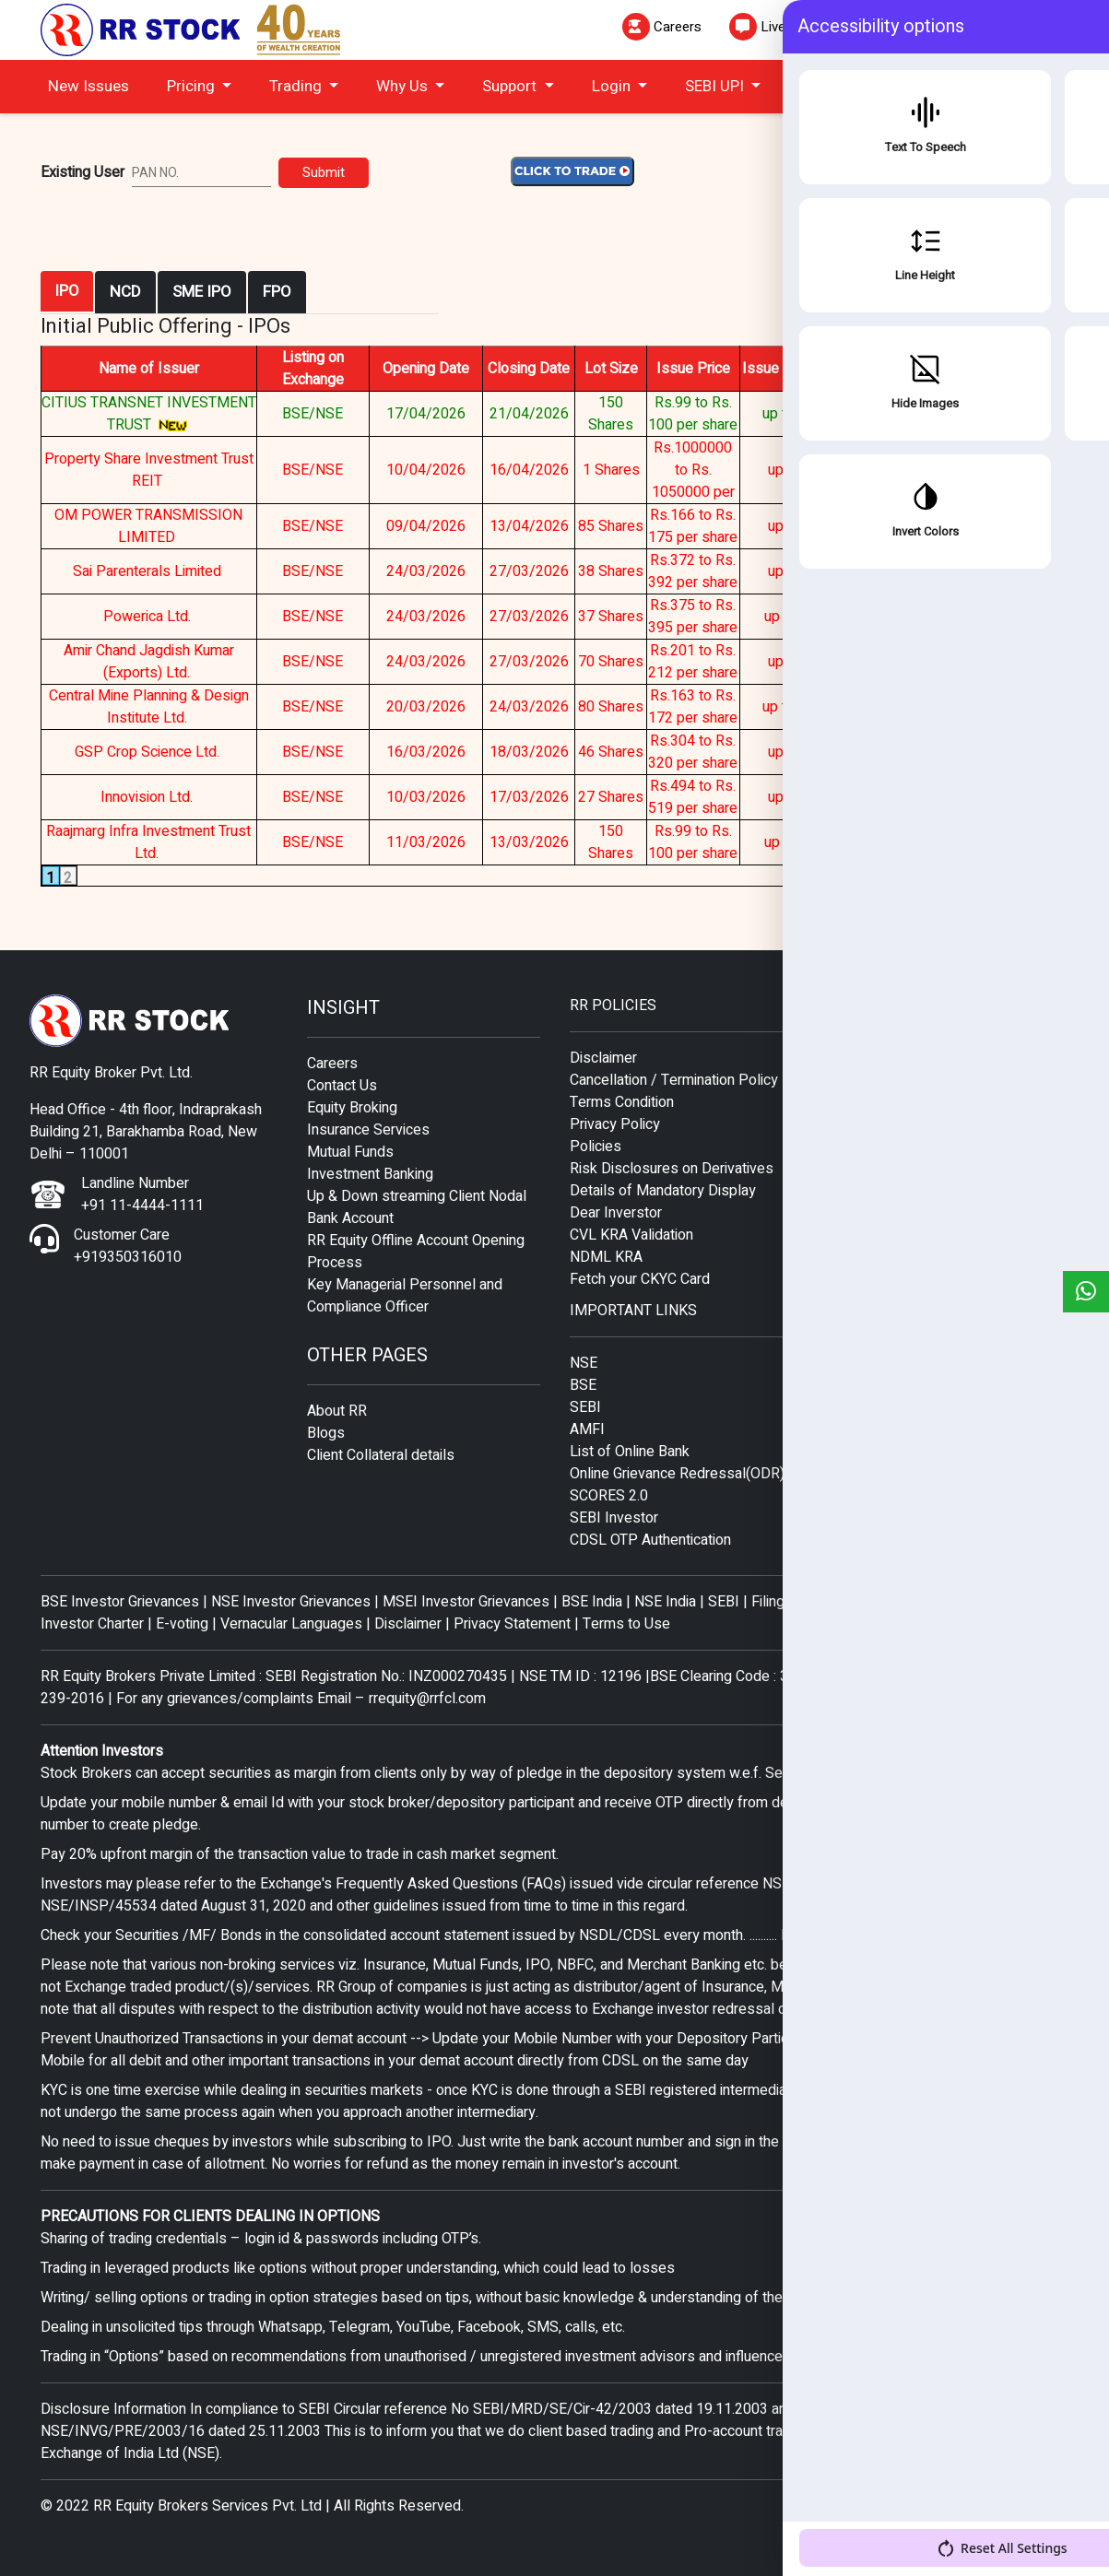 This screenshot has width=1109, height=2576. Describe the element at coordinates (404, 1296) in the screenshot. I see `Key Managerial Personnel and Compliance Officer` at that location.